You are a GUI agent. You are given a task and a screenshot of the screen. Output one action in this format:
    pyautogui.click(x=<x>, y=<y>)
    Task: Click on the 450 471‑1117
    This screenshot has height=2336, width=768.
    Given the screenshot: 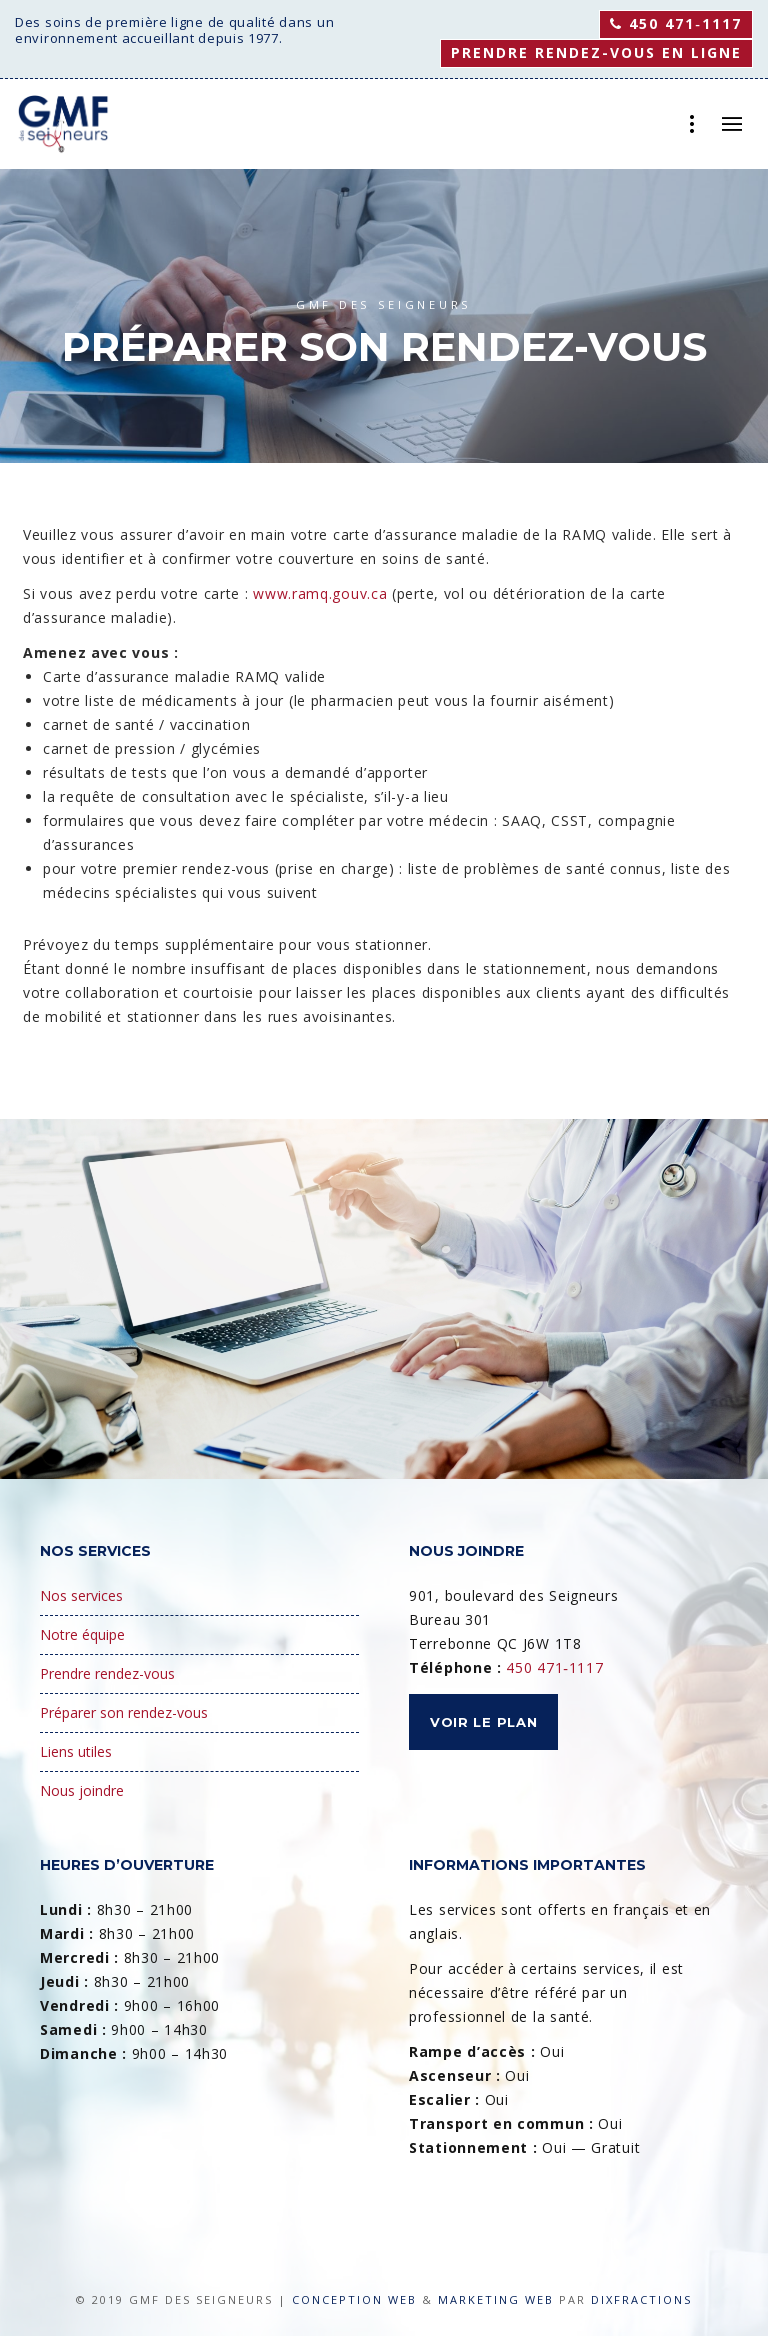 What is the action you would take?
    pyautogui.click(x=676, y=23)
    